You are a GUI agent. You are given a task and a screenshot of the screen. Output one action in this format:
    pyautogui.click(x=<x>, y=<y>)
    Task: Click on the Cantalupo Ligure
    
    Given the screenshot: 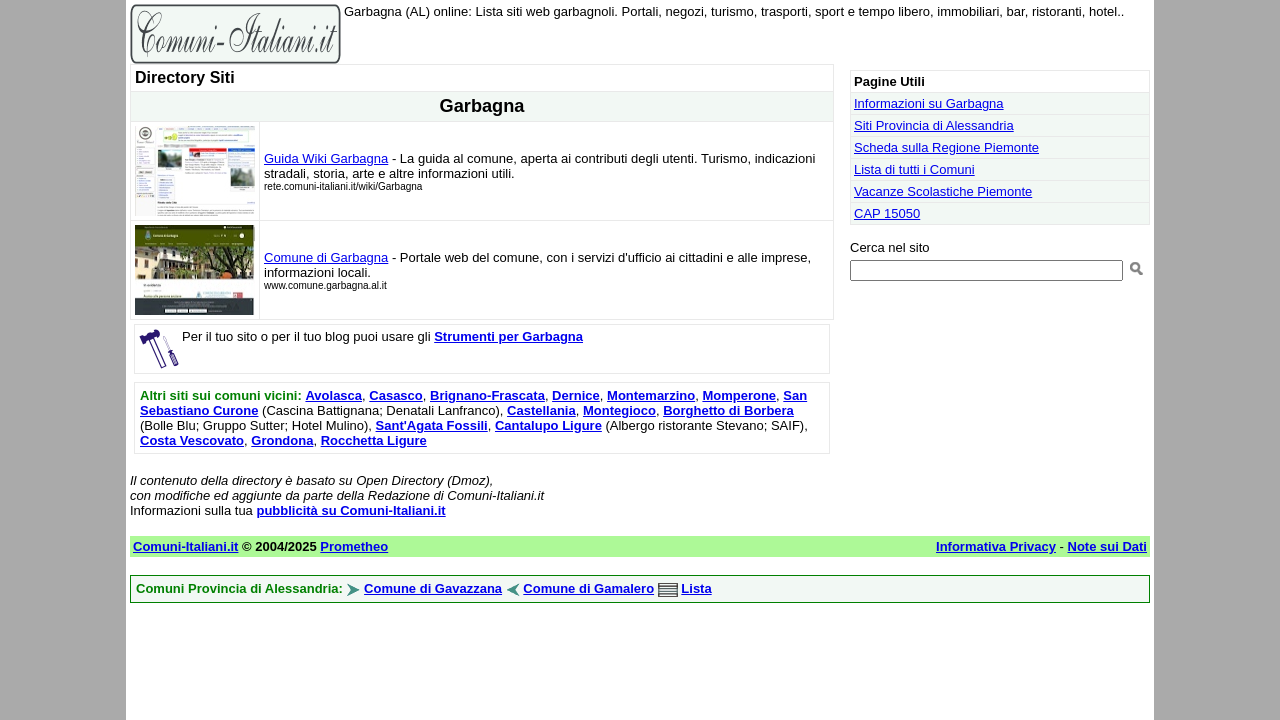 What is the action you would take?
    pyautogui.click(x=548, y=425)
    